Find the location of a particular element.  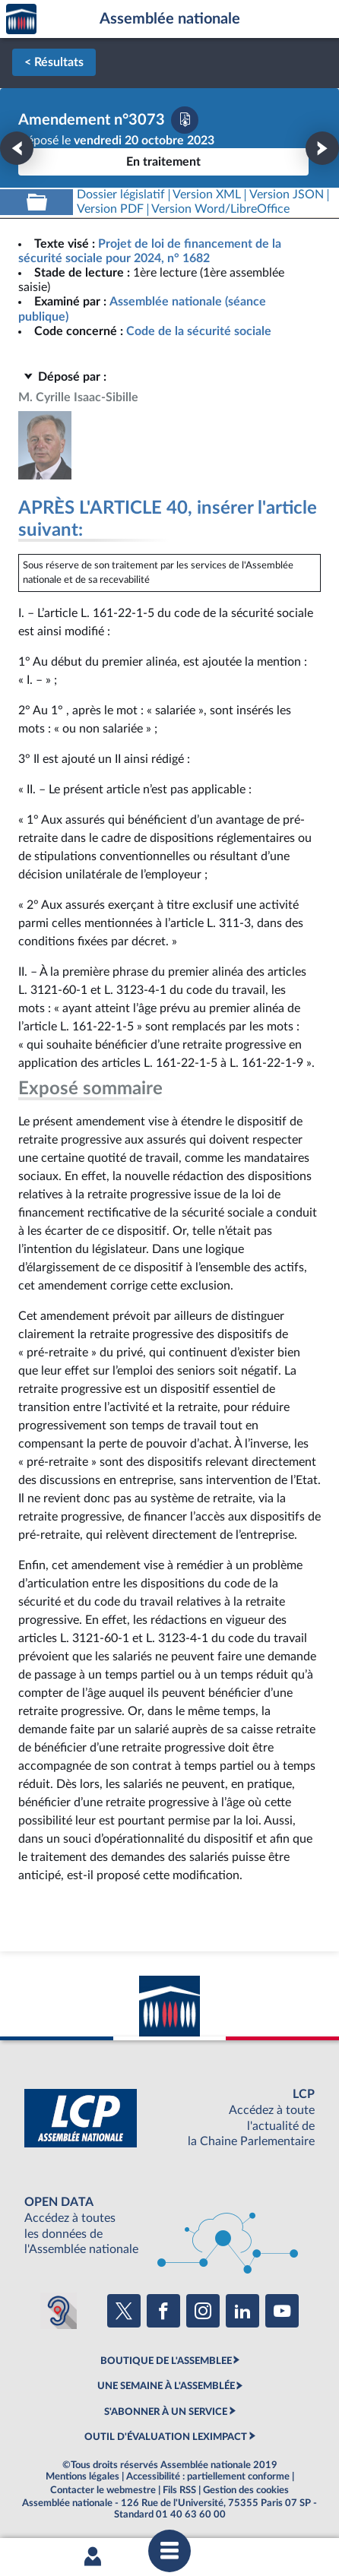

BOUTIQUE DE L'ASSEMBLEE is located at coordinates (166, 2361).